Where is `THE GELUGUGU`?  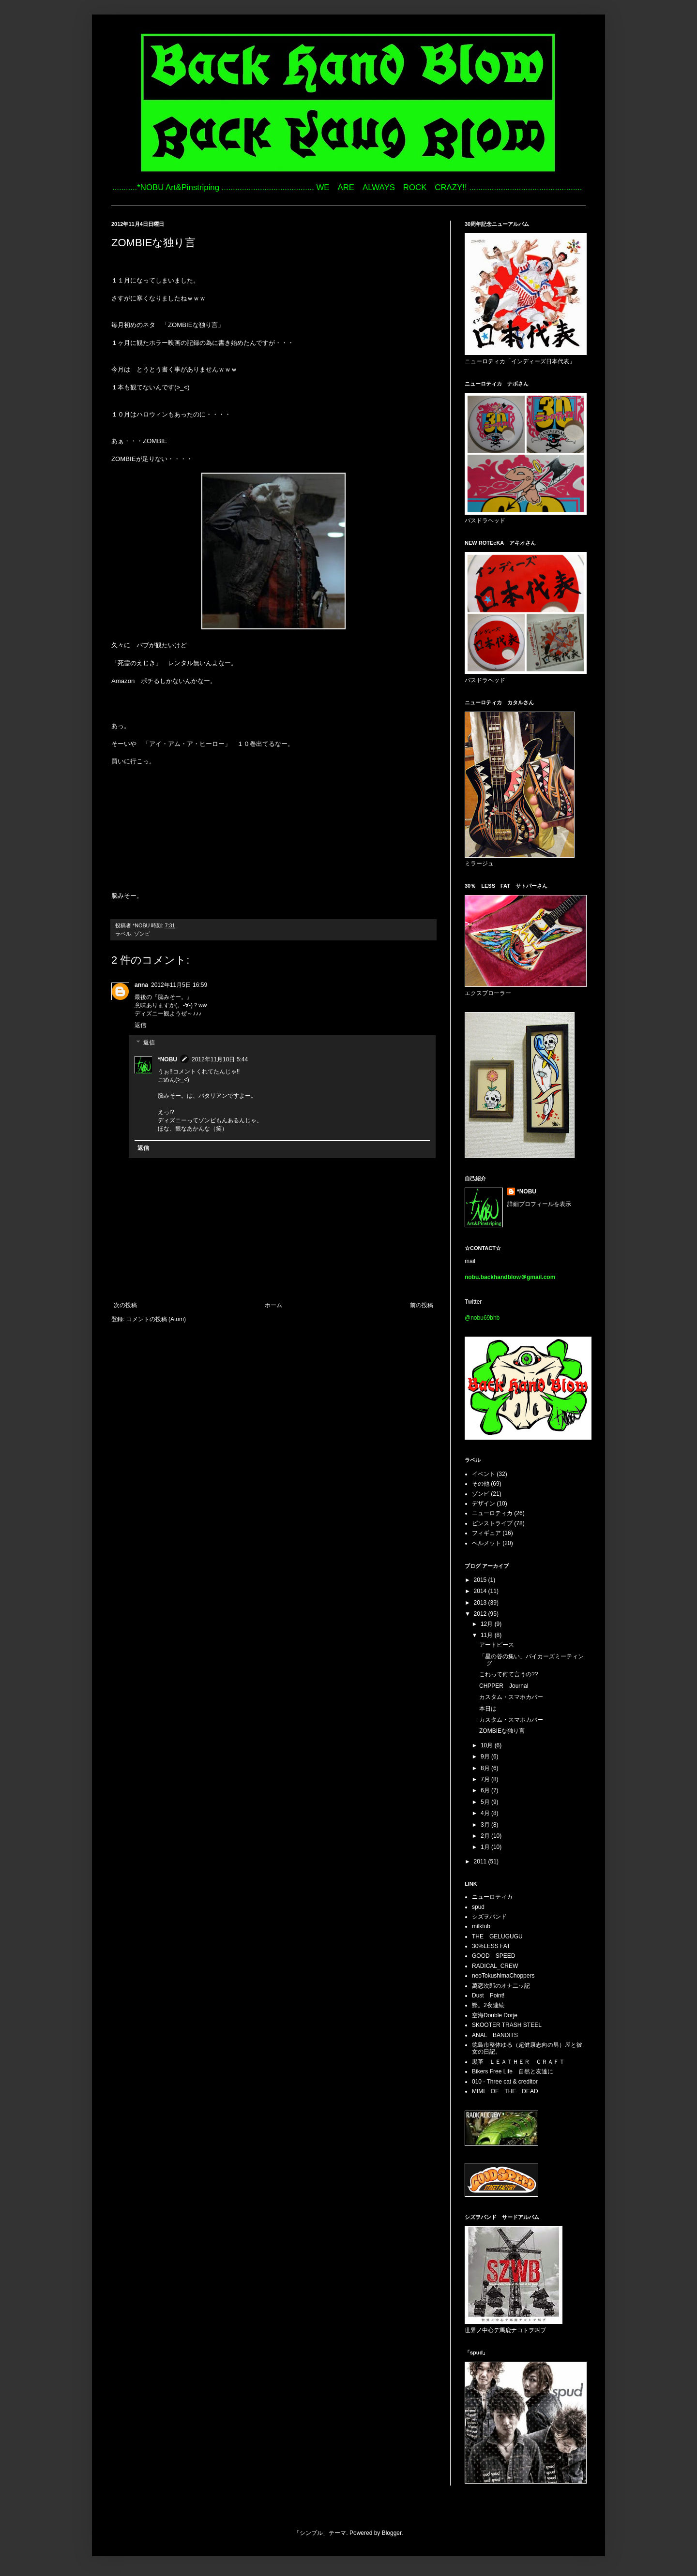
THE GELUGUGU is located at coordinates (497, 1936).